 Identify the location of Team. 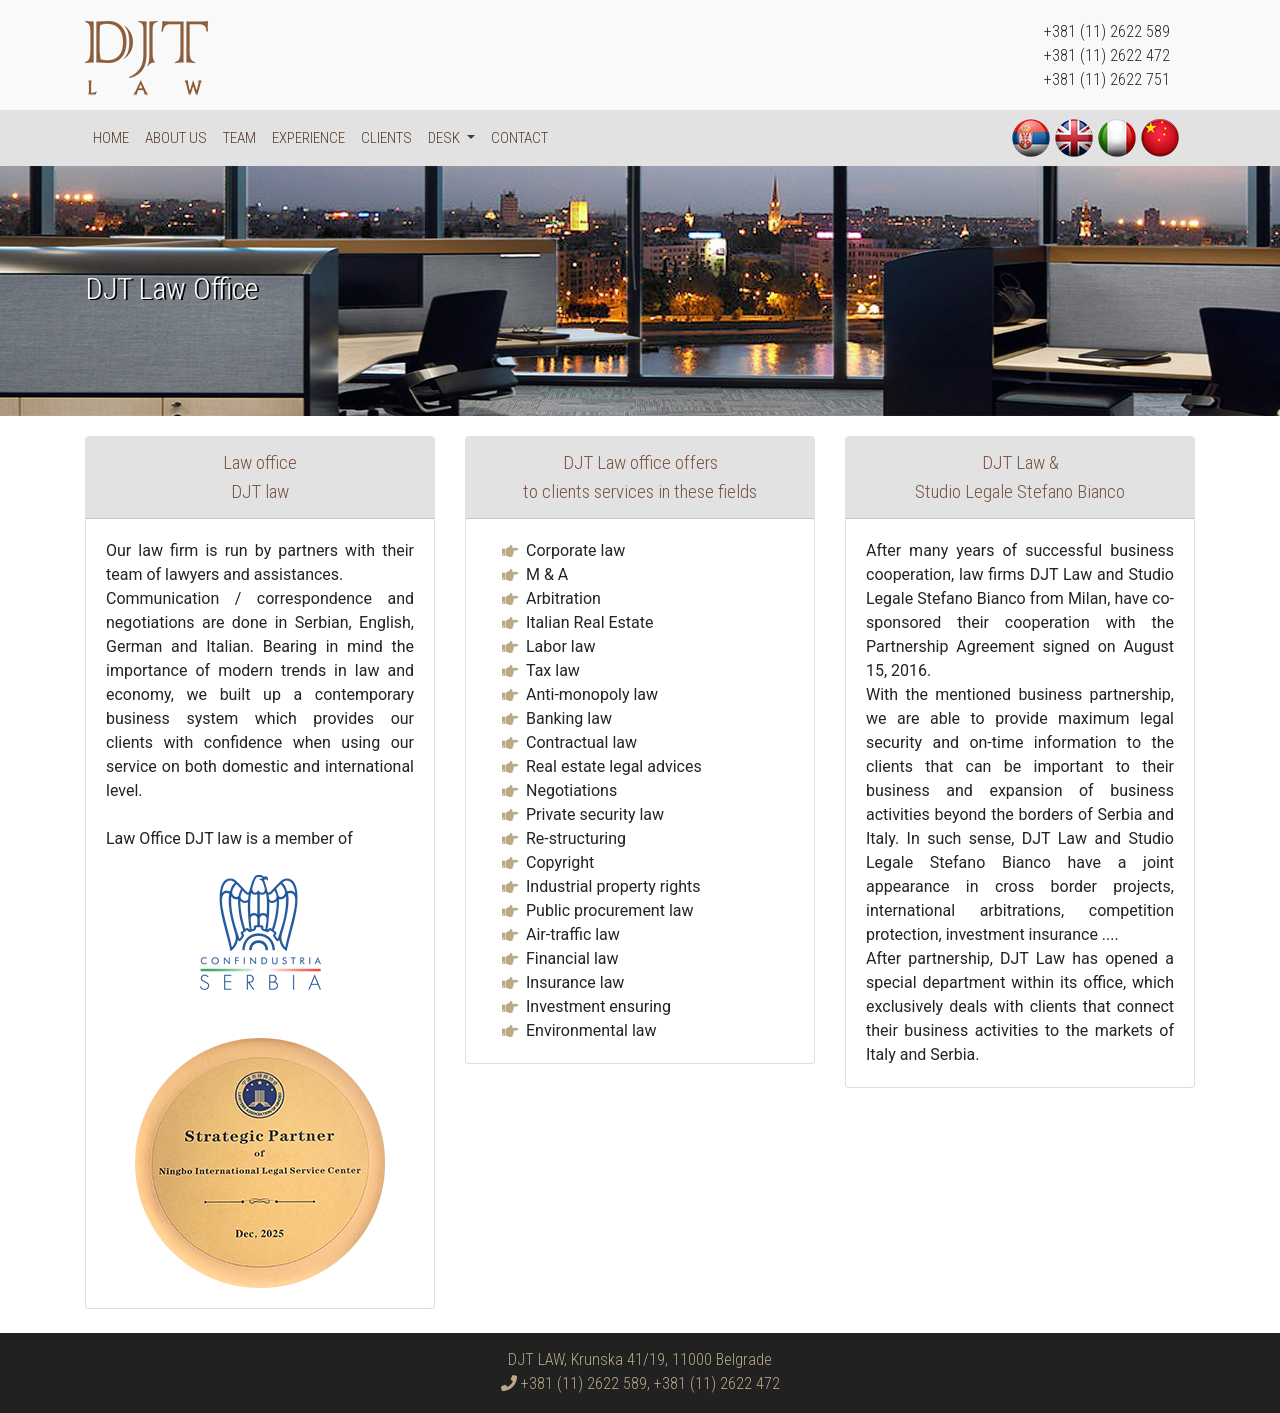
(239, 138).